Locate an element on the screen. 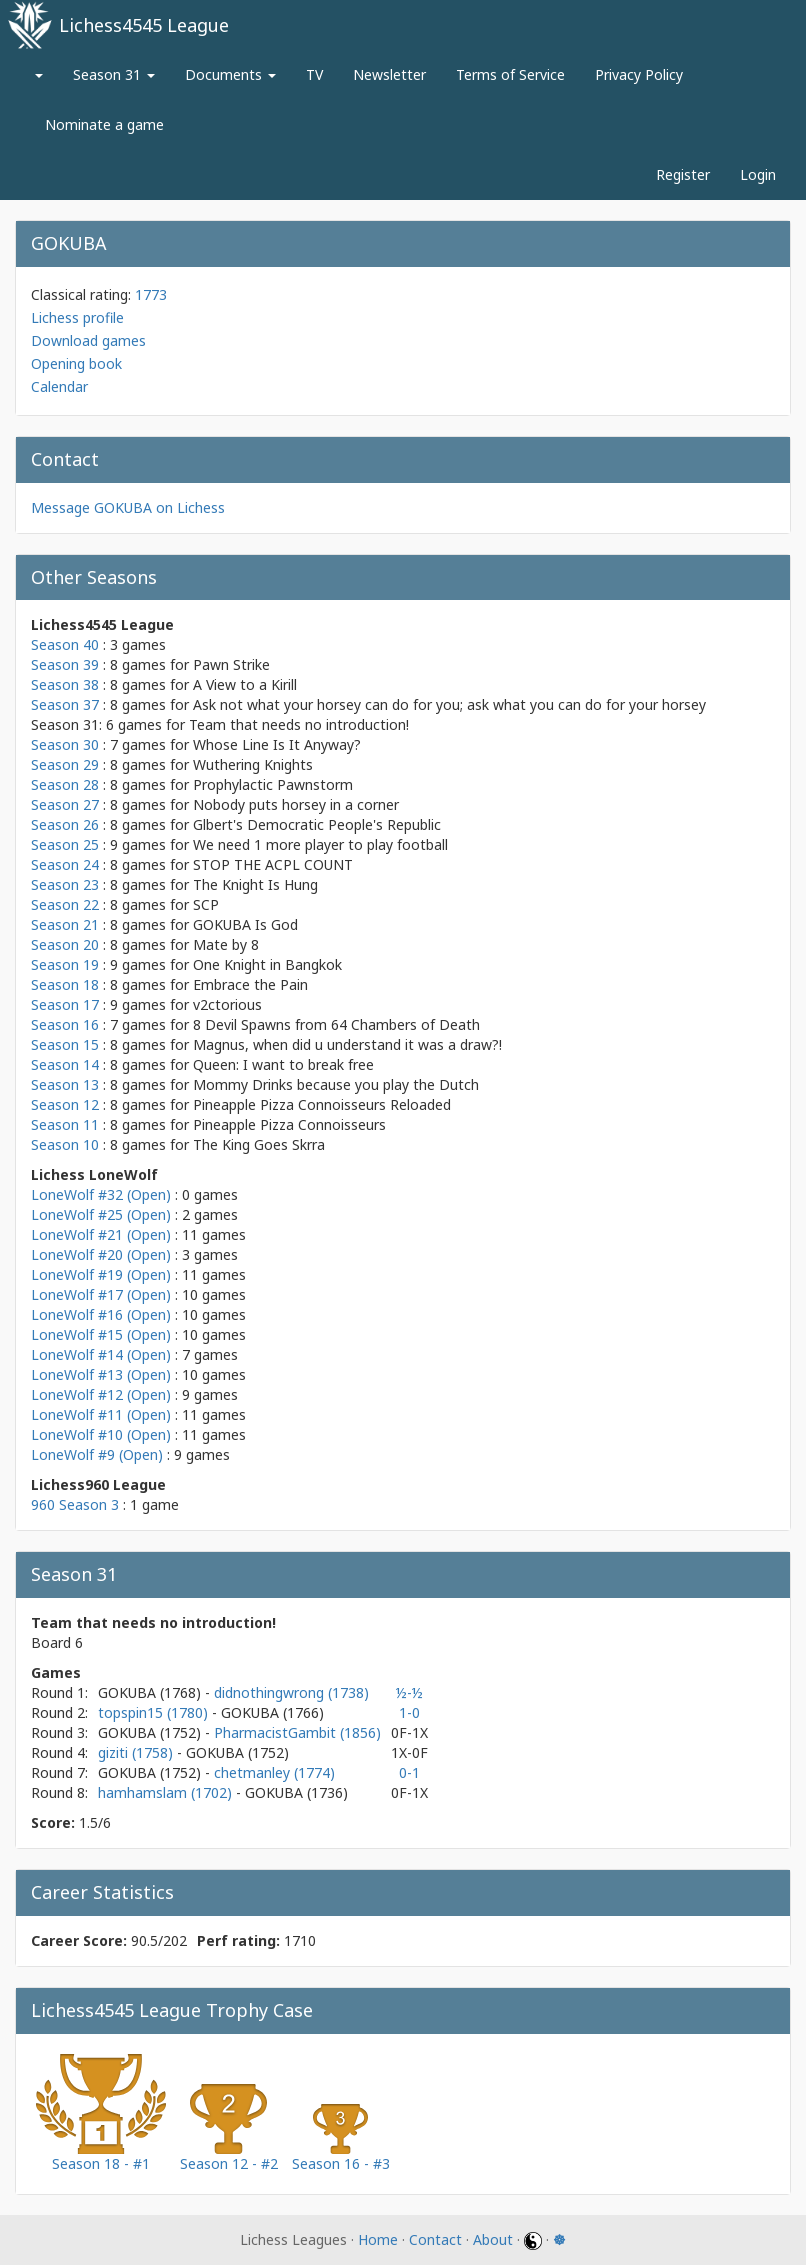 The height and width of the screenshot is (2265, 806). Prophylactic Pawnstorm is located at coordinates (273, 784).